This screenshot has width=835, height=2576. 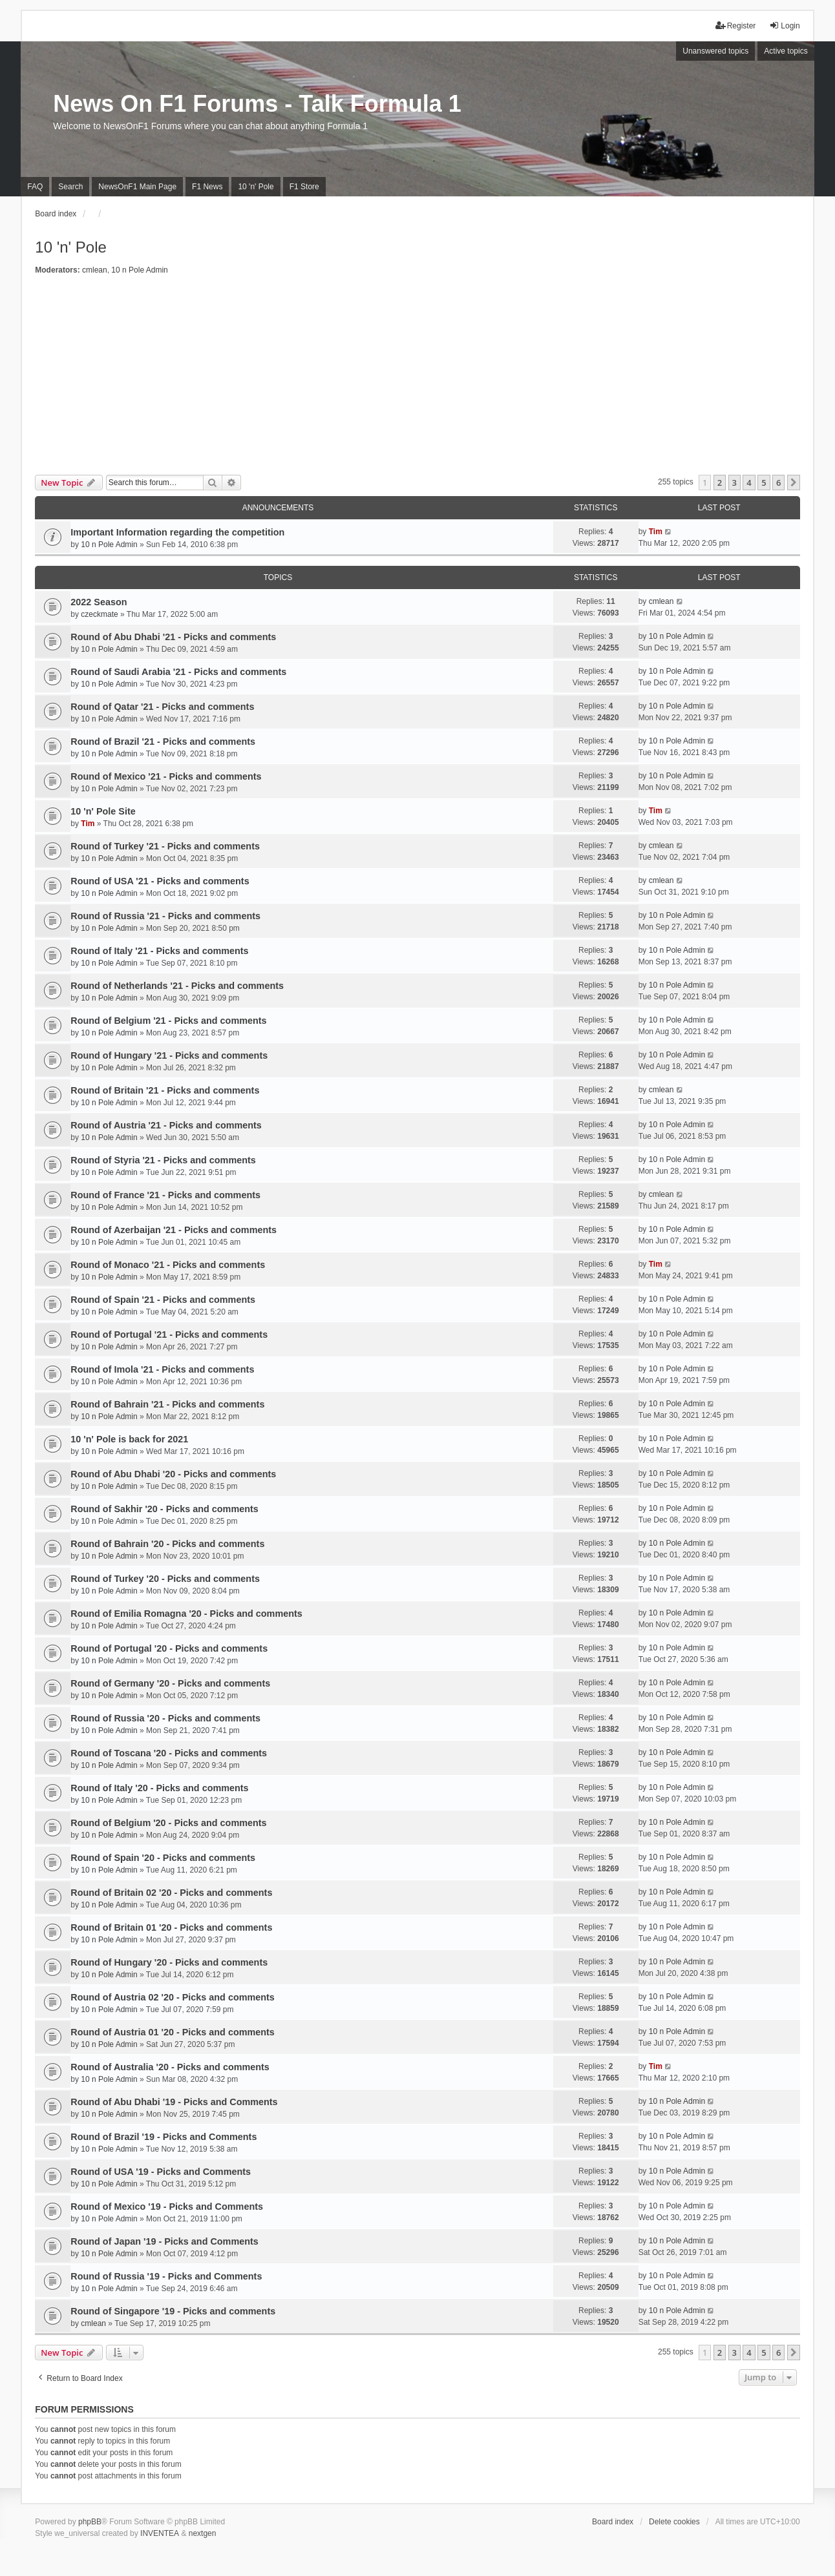 What do you see at coordinates (169, 1055) in the screenshot?
I see `Round of Hungary '21 - Picks and comments` at bounding box center [169, 1055].